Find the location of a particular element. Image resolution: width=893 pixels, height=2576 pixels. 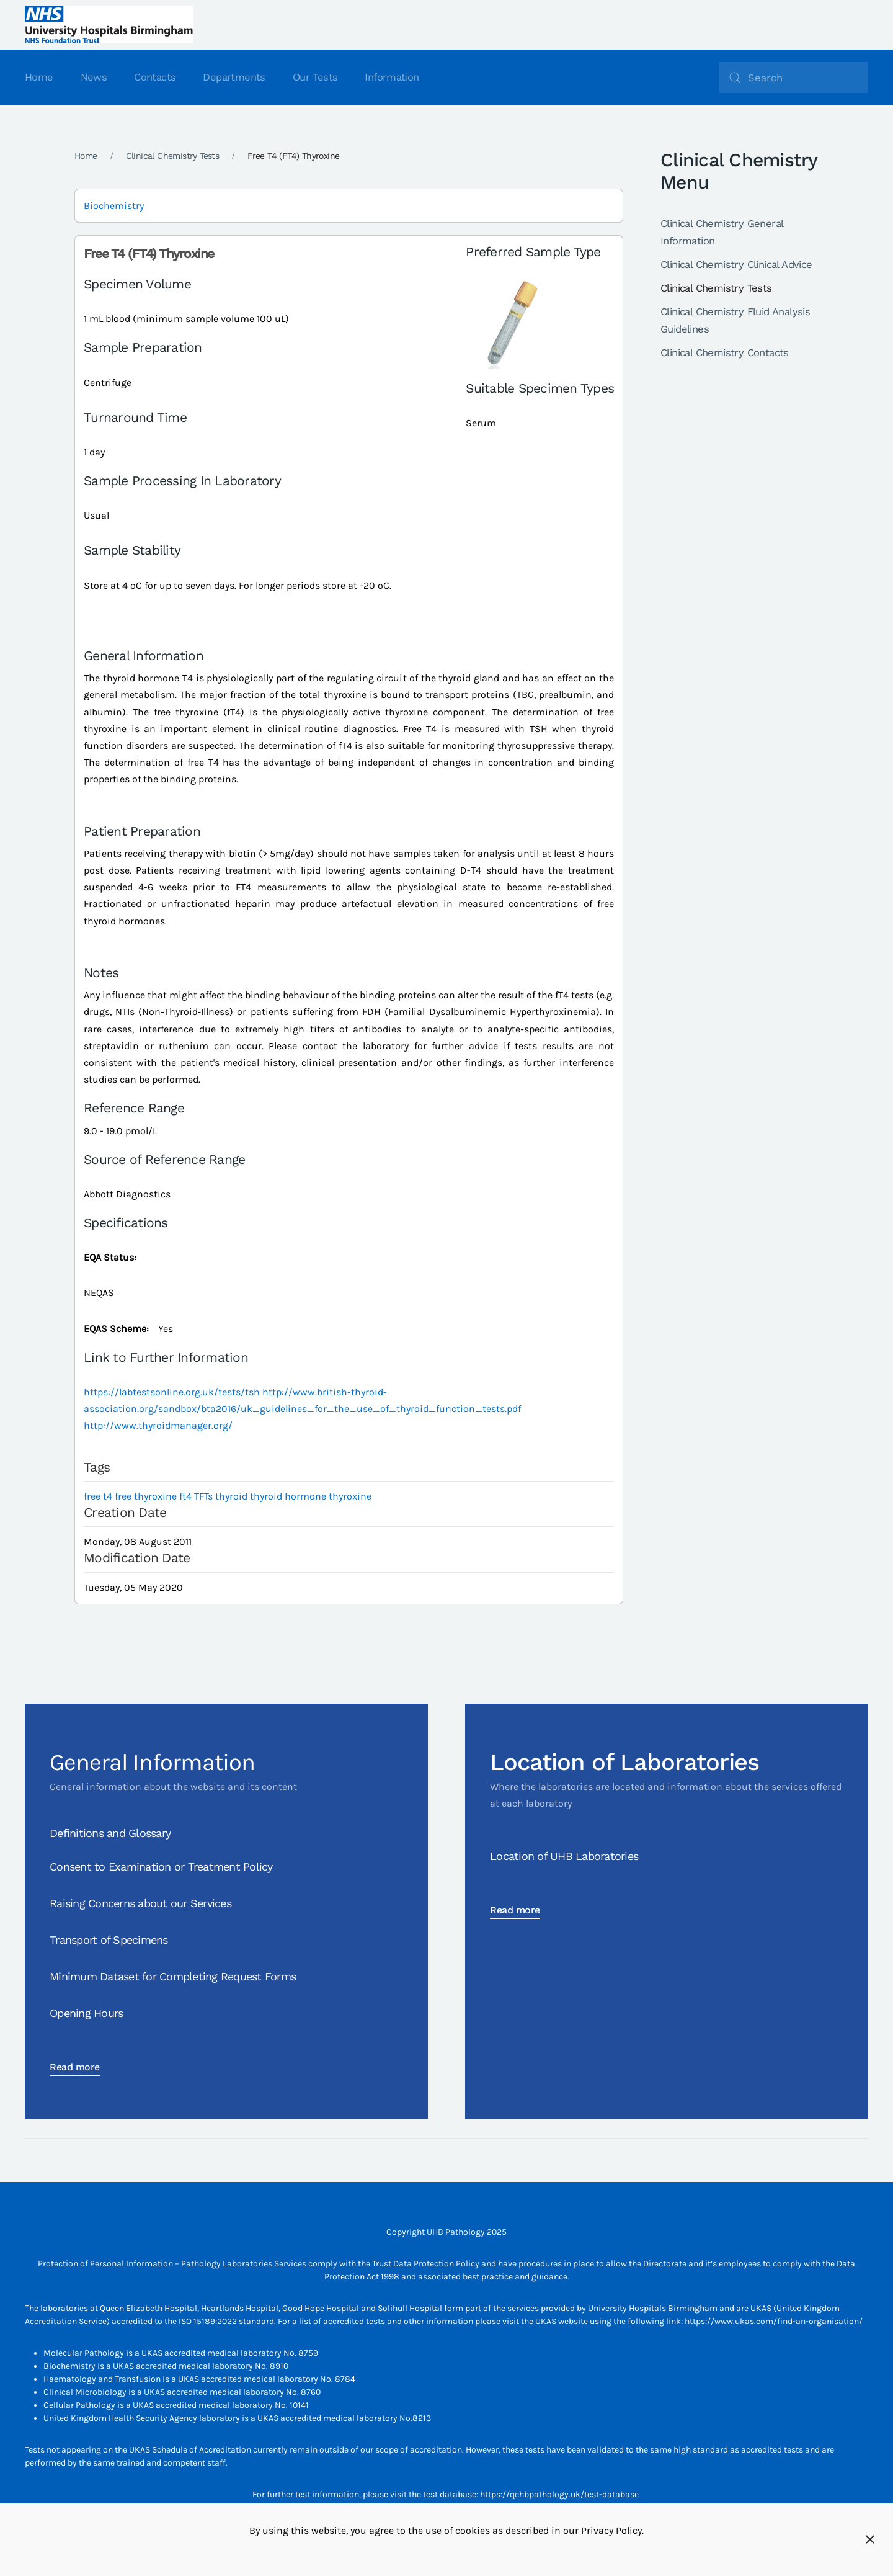

free thyroxine is located at coordinates (146, 1496).